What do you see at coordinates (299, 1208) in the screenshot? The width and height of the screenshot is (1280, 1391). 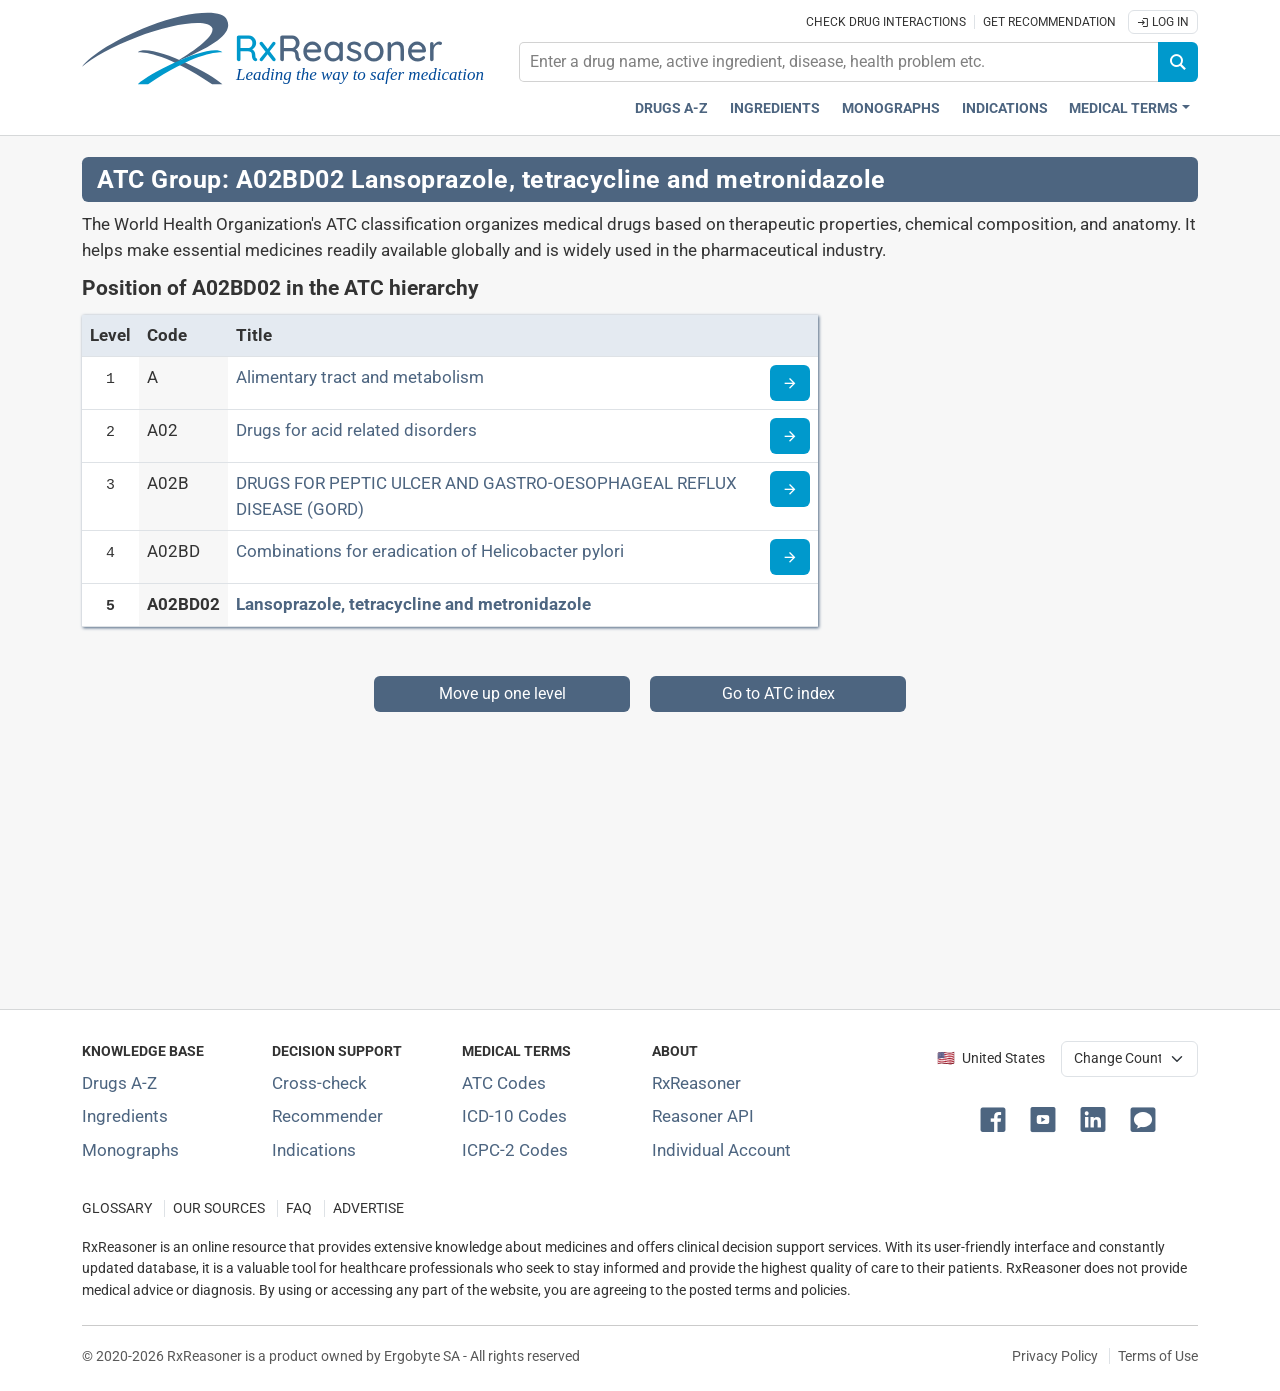 I see `FAQ [Frequently asked questions (FAQ) section]` at bounding box center [299, 1208].